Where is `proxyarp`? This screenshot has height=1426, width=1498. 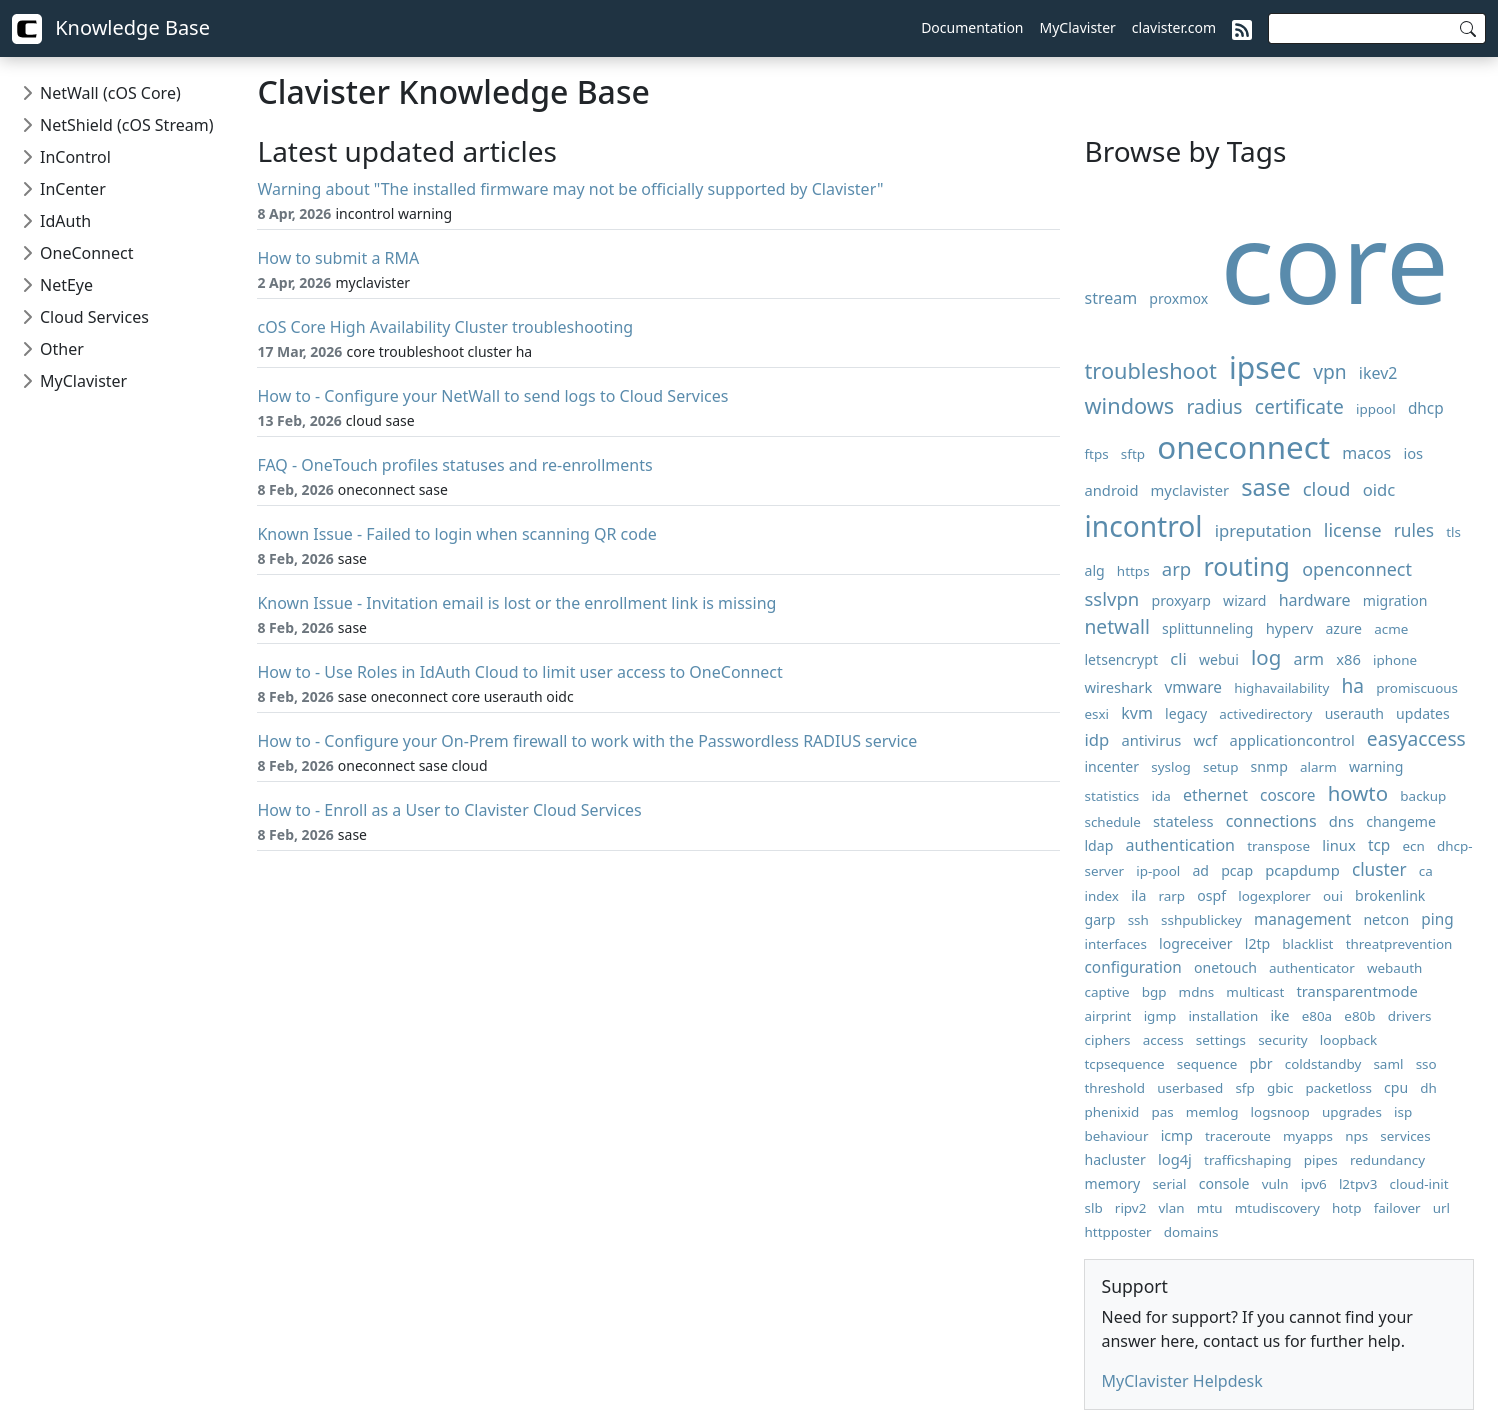
proxyarp is located at coordinates (1181, 600).